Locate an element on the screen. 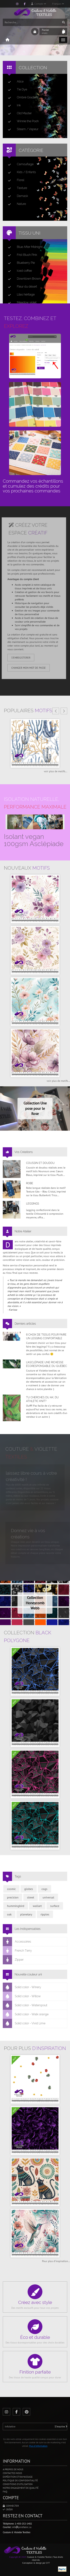 This screenshot has width=70, height=2576. street is located at coordinates (30, 1897).